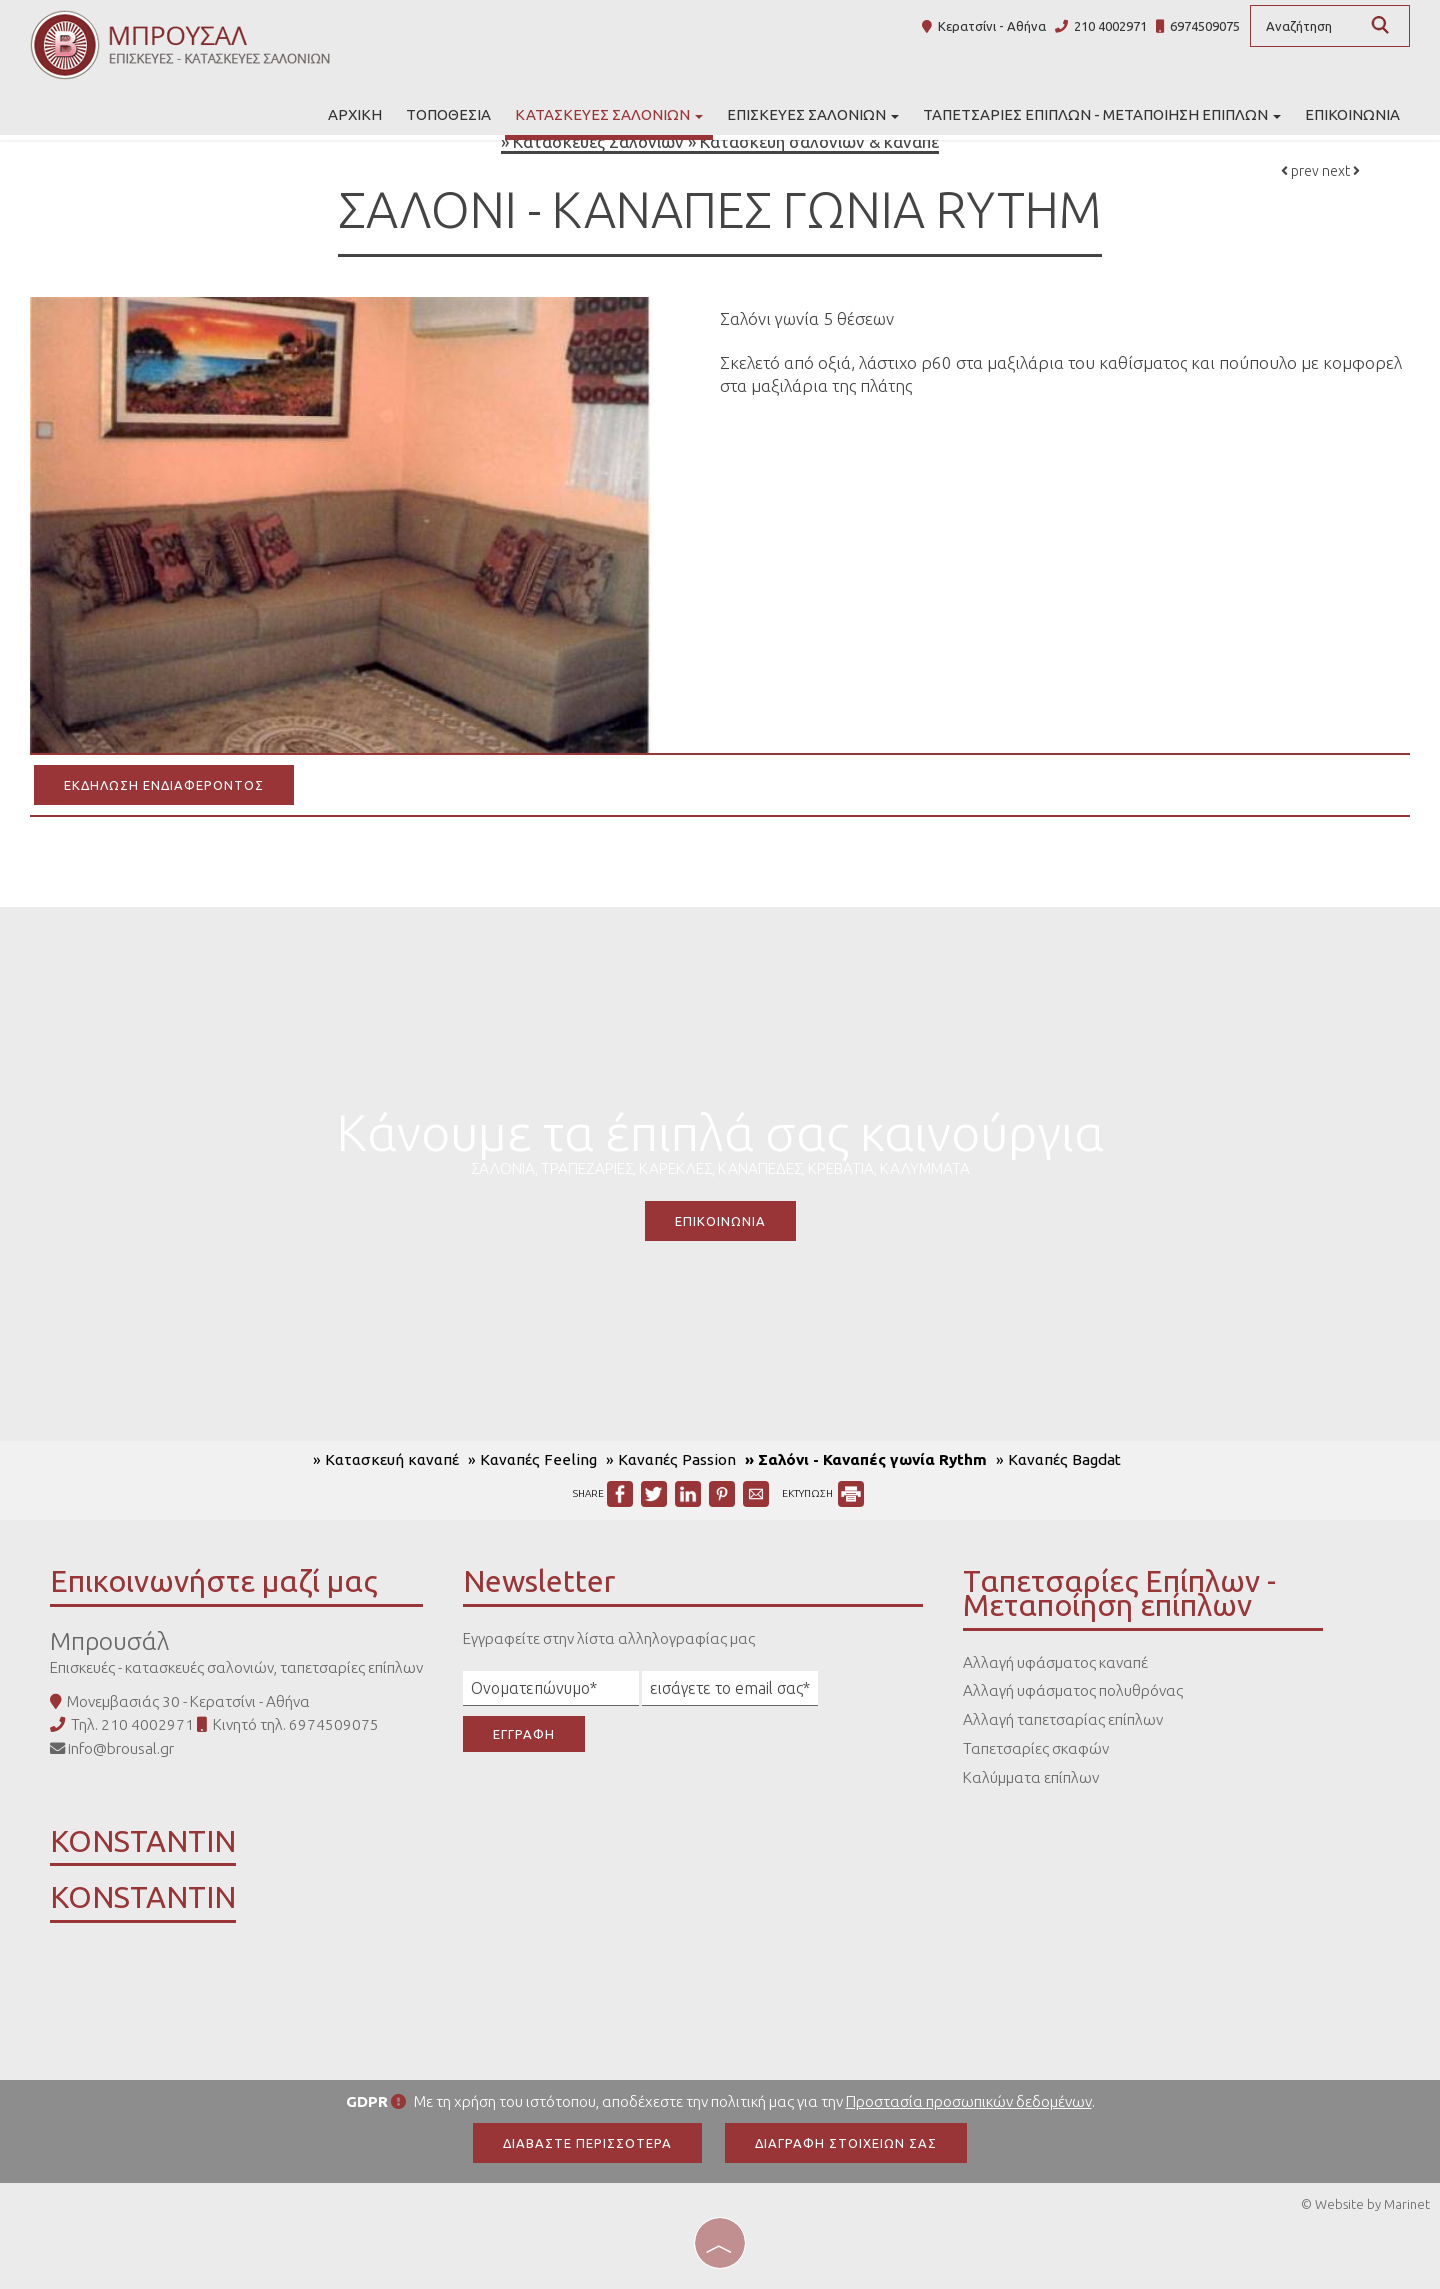 This screenshot has height=2289, width=1440. What do you see at coordinates (866, 1459) in the screenshot?
I see `» Σαλόνι - Καναπές γωνία Rythm` at bounding box center [866, 1459].